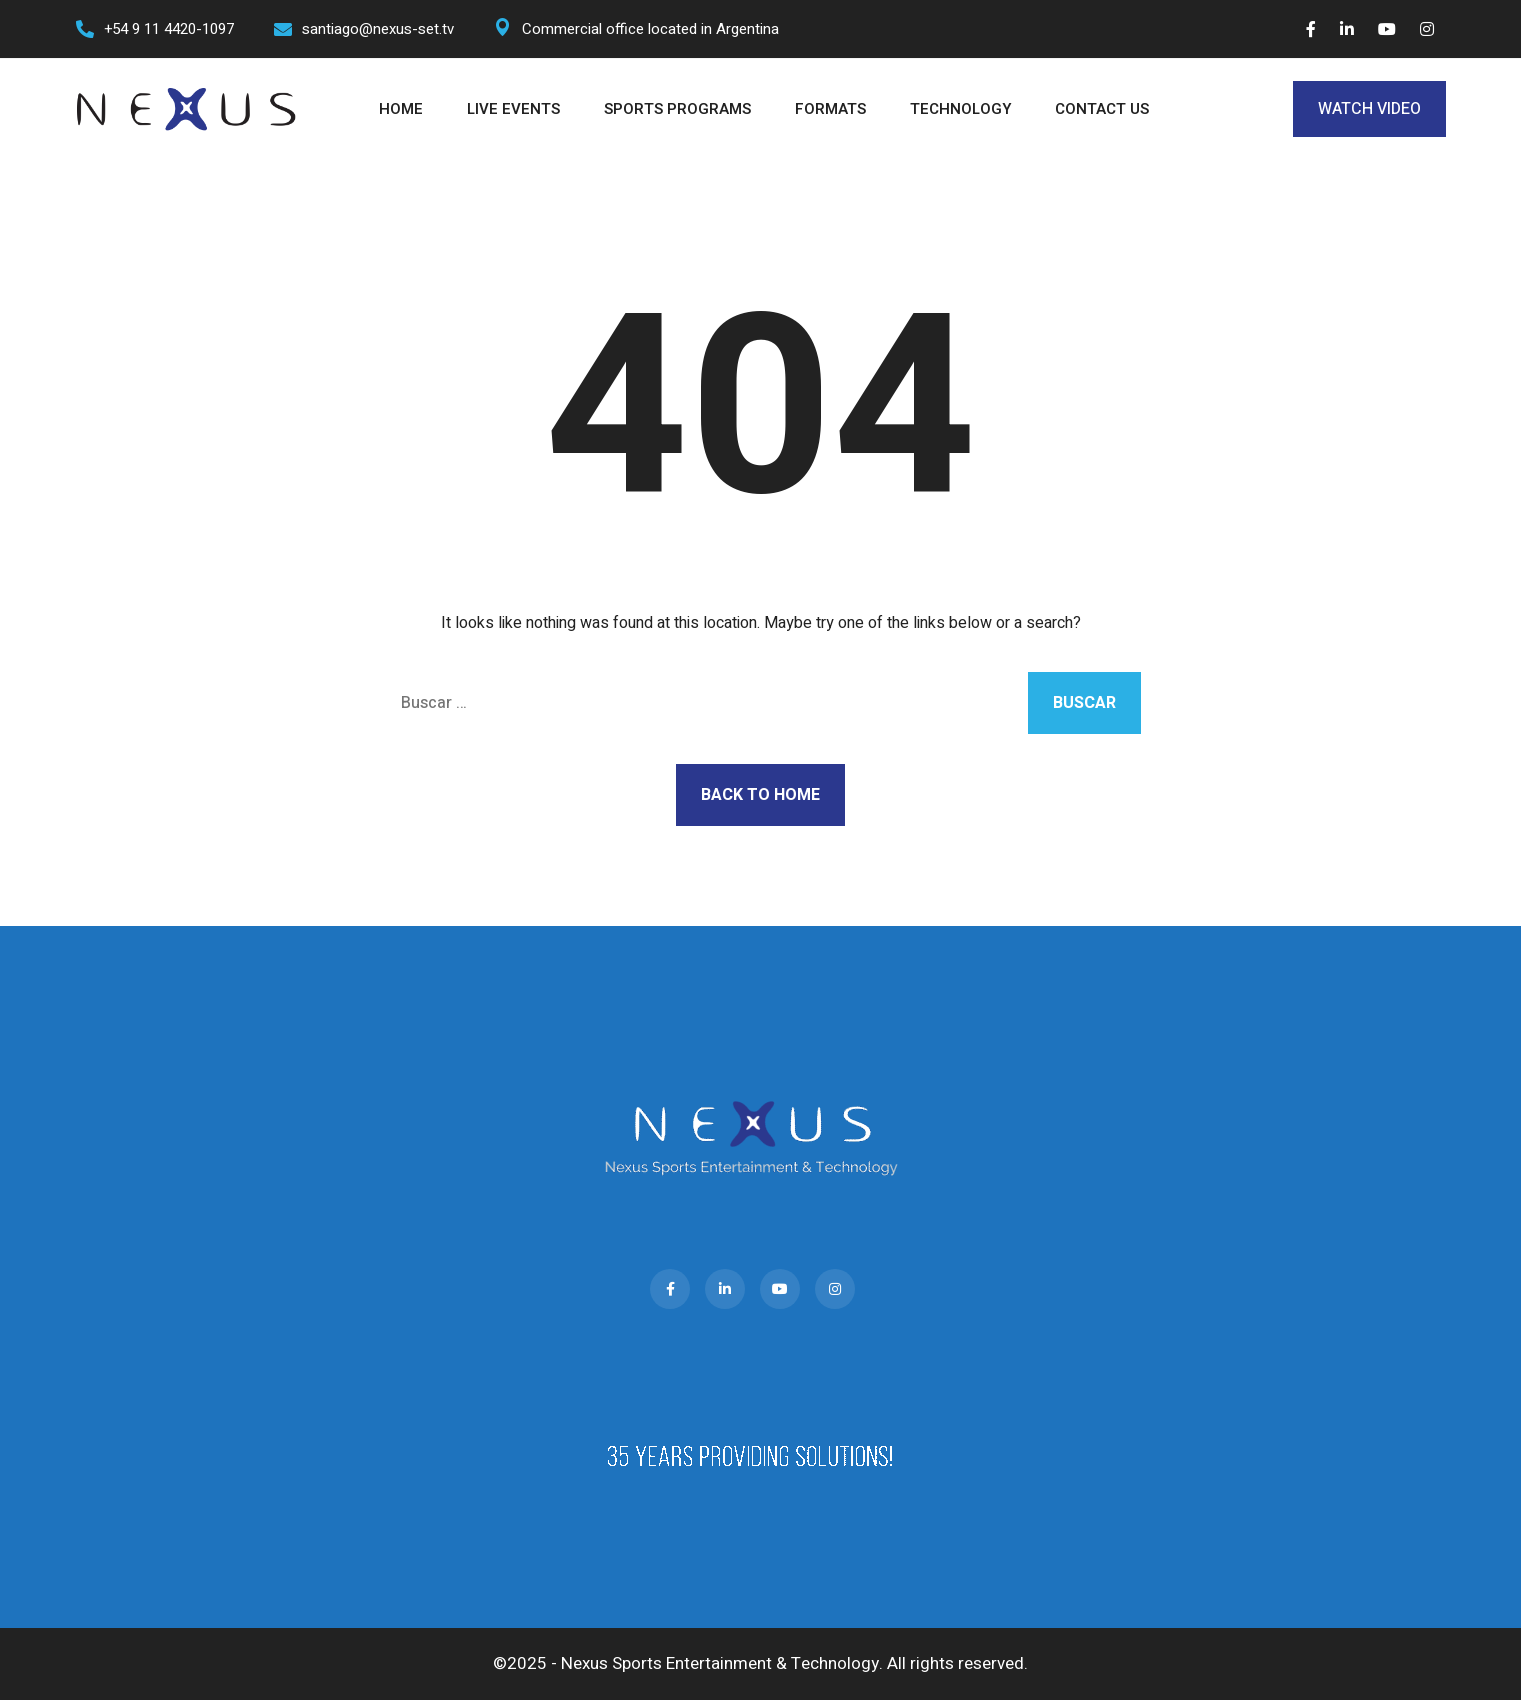 The width and height of the screenshot is (1521, 1700). I want to click on FORMATS, so click(830, 109).